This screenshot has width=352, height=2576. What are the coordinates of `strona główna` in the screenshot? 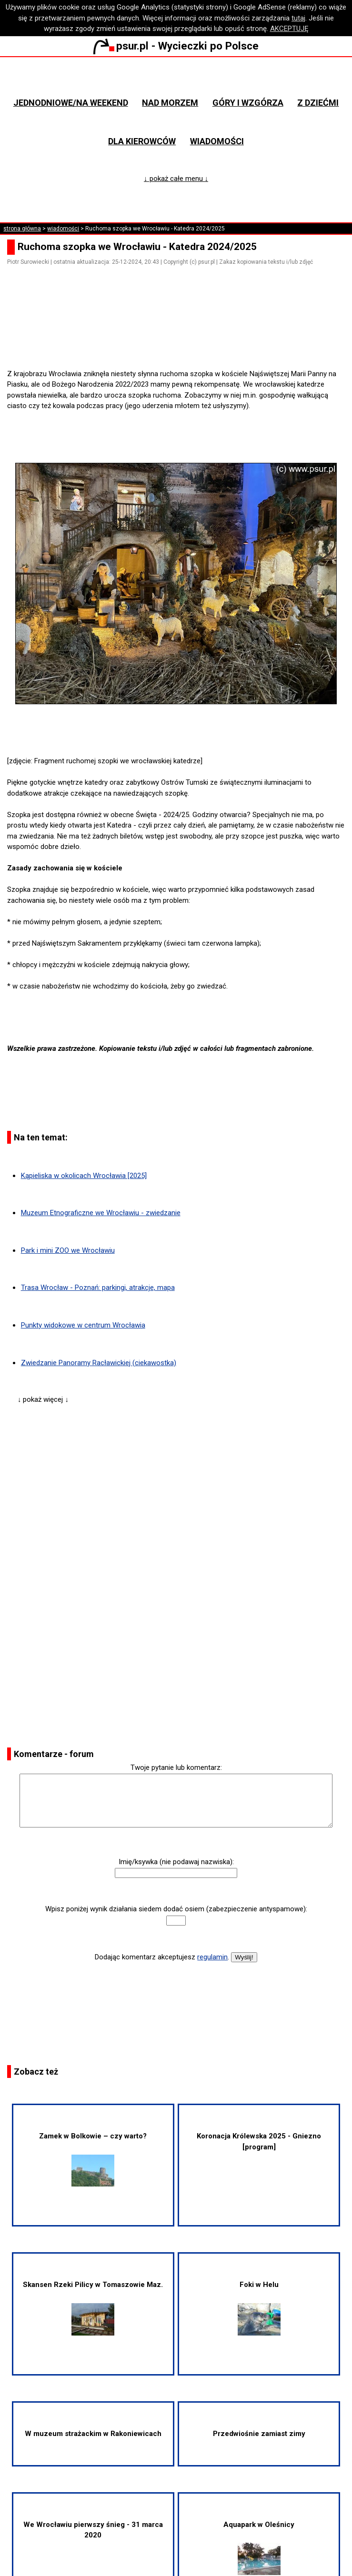 It's located at (22, 228).